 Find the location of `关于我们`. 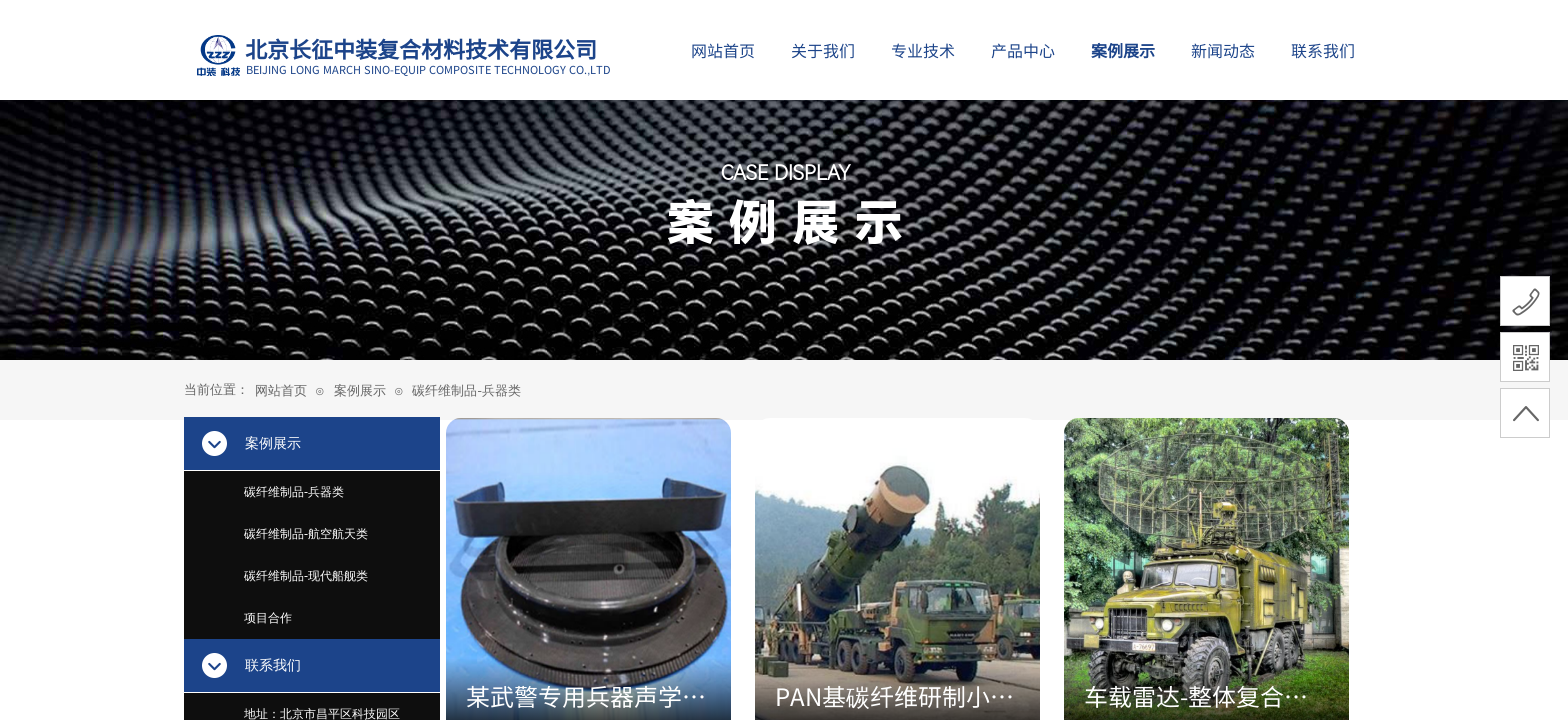

关于我们 is located at coordinates (823, 50).